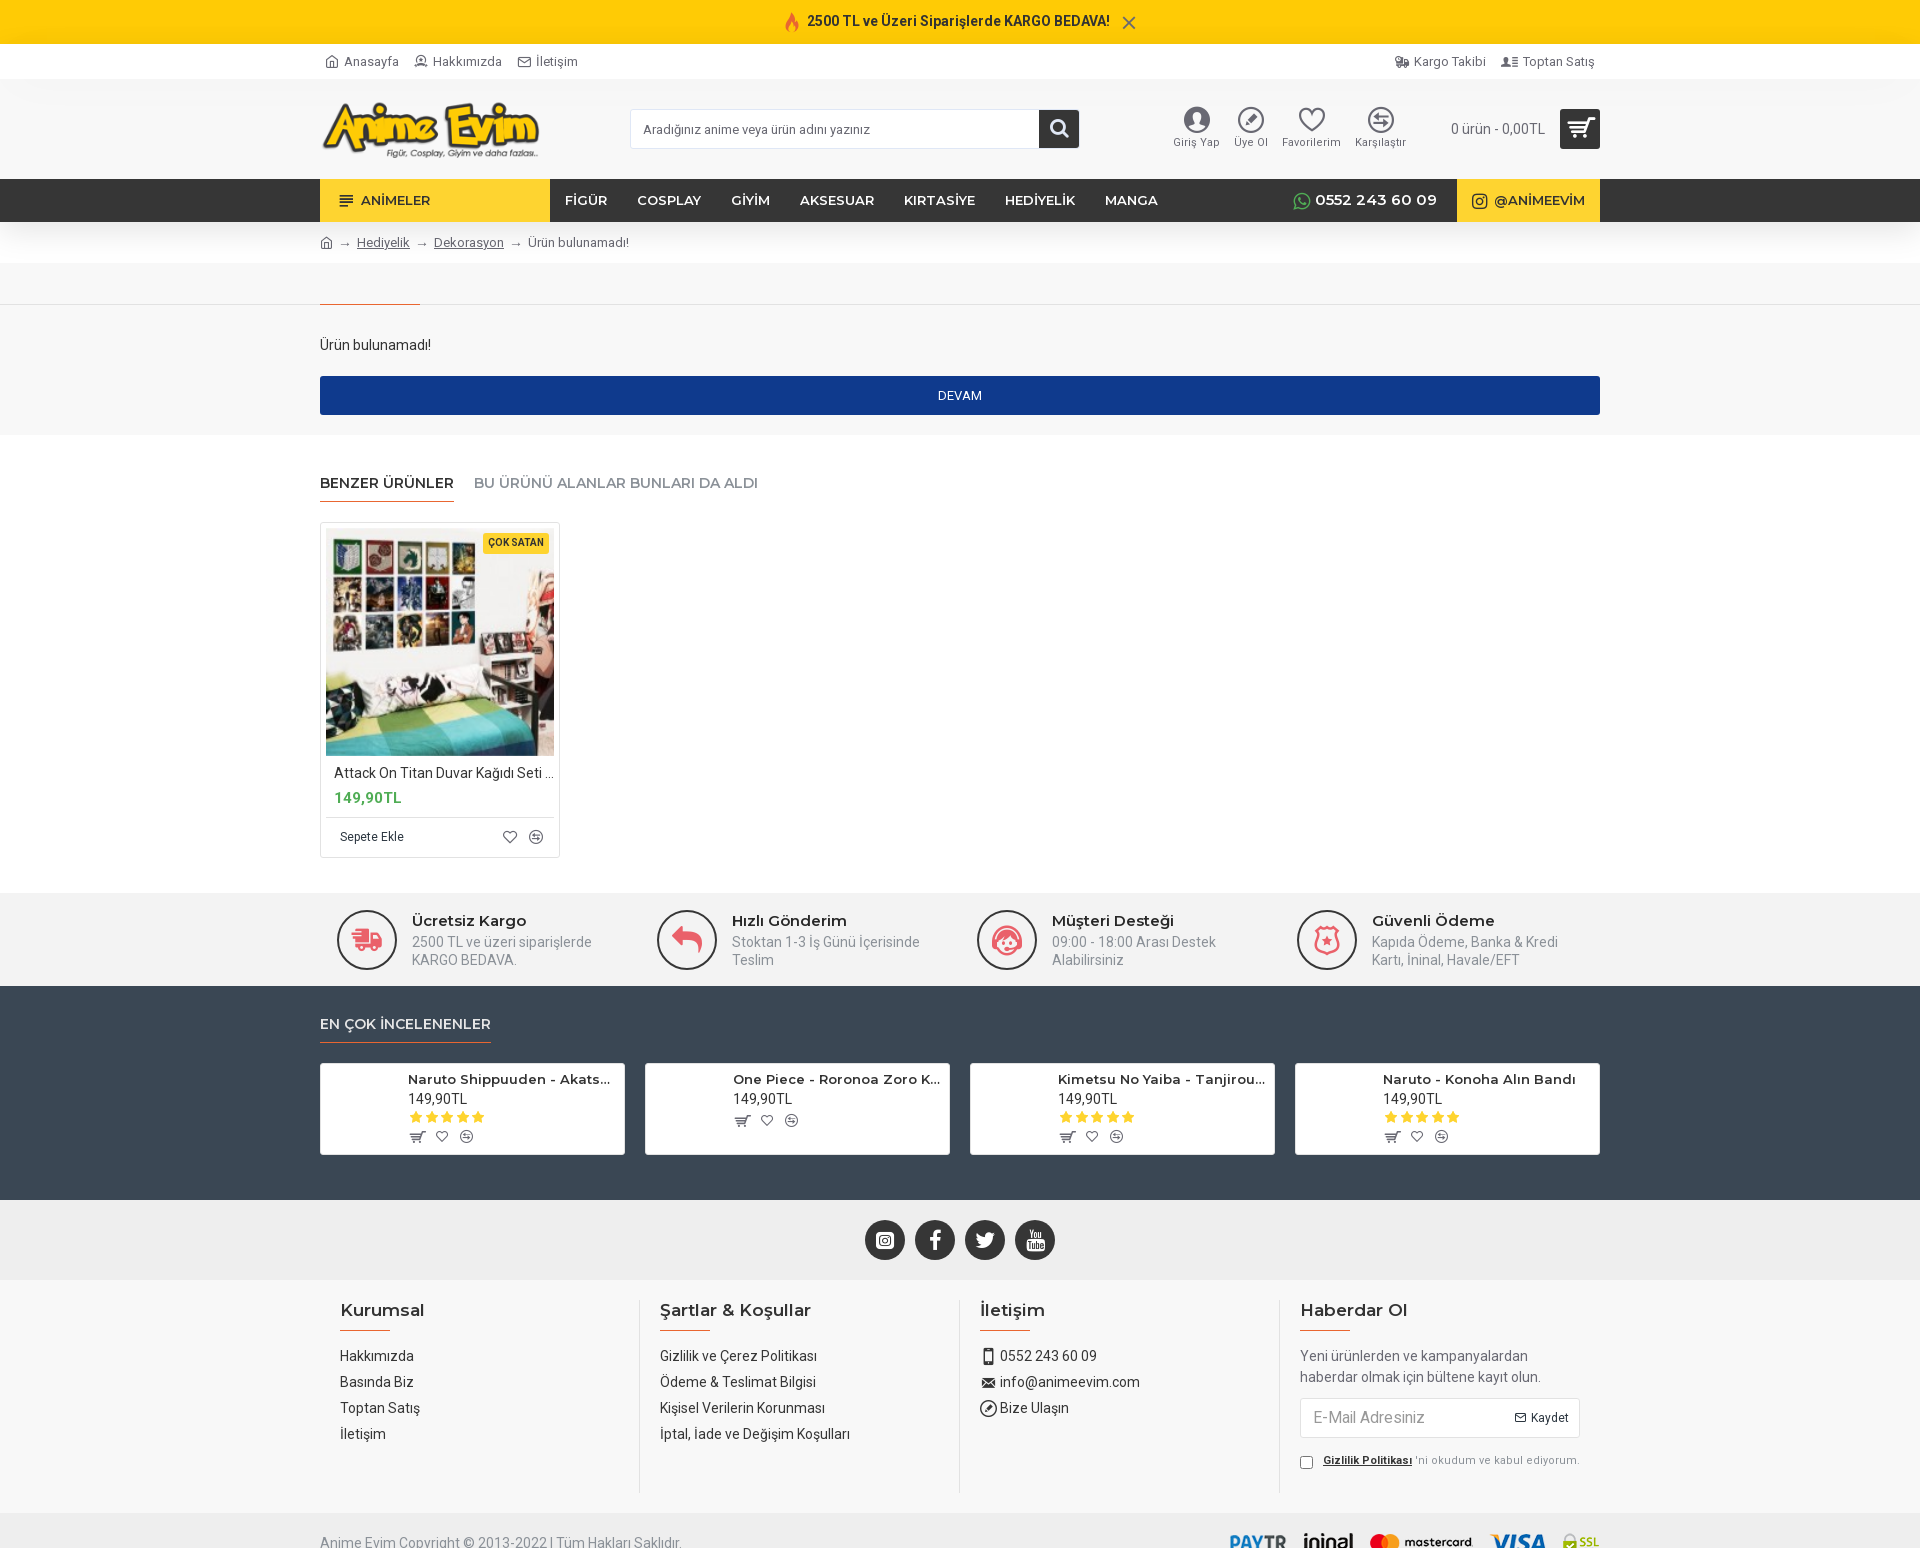  I want to click on Naruto Shippuuden - Akatsuki Yüzükleri, so click(512, 1096).